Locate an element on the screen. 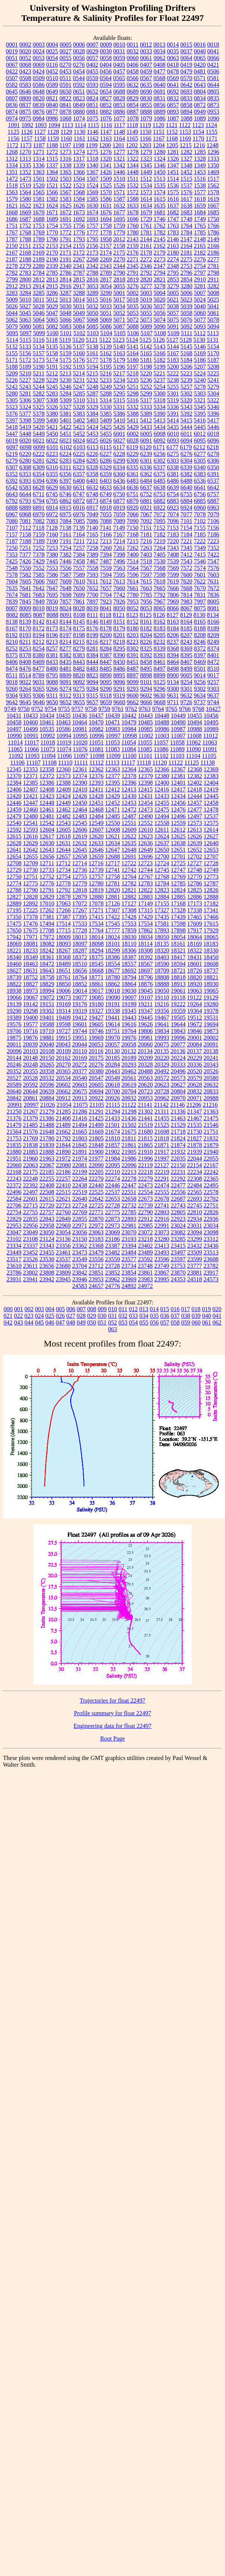 Image resolution: width=225 pixels, height=2576 pixels. 0974 is located at coordinates (12, 118).